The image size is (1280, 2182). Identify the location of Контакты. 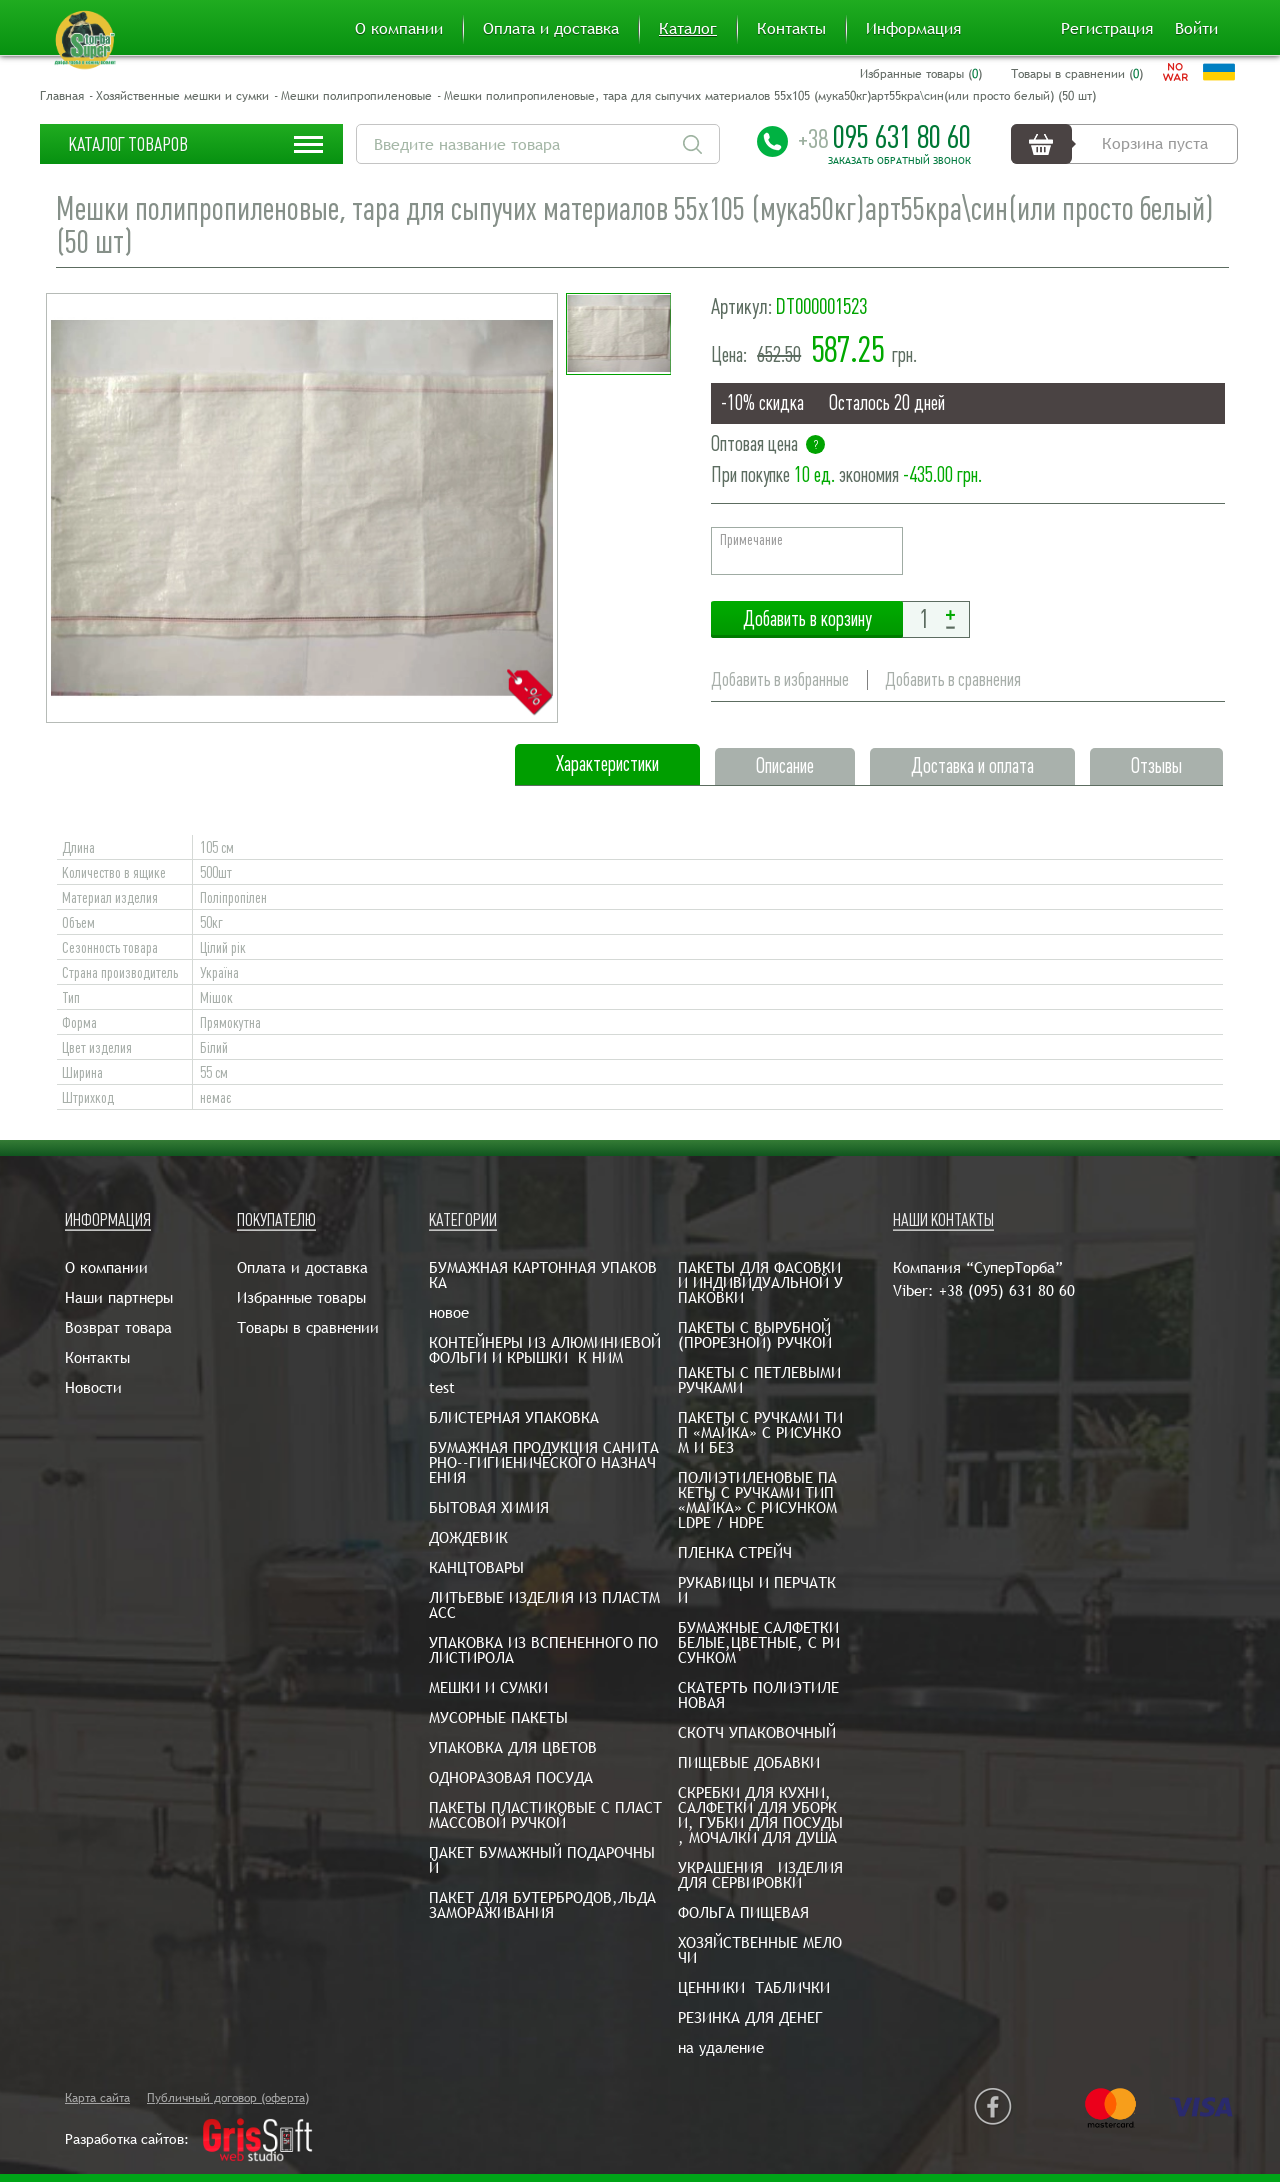
(791, 29).